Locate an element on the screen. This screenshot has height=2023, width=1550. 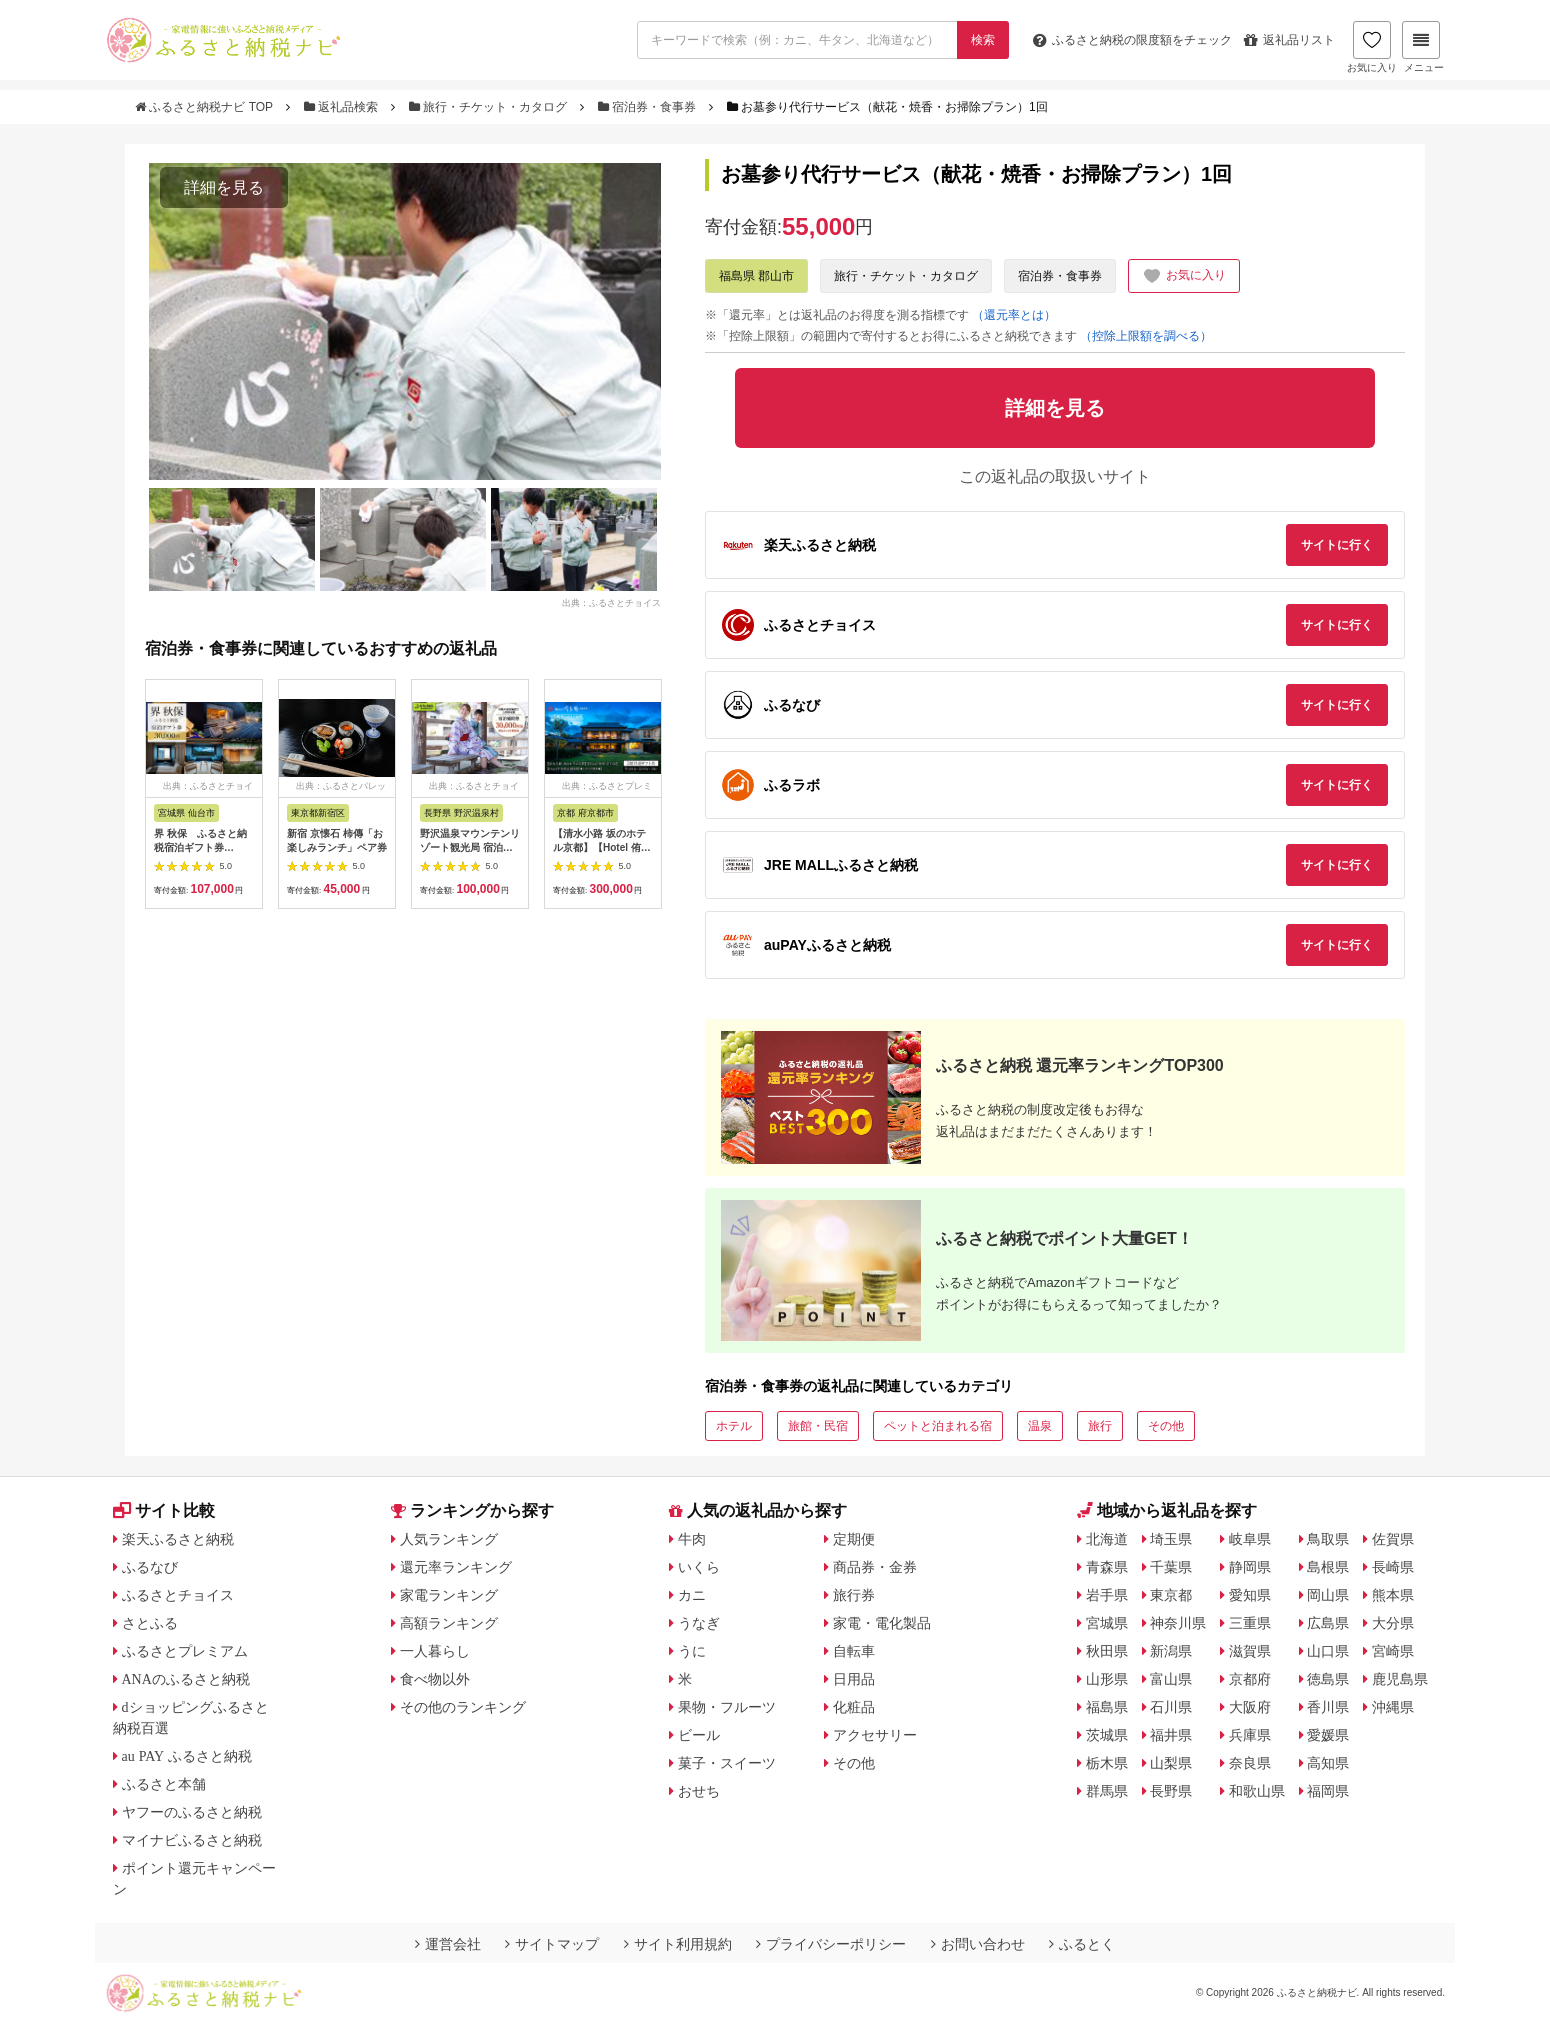
山口県 is located at coordinates (1328, 1651).